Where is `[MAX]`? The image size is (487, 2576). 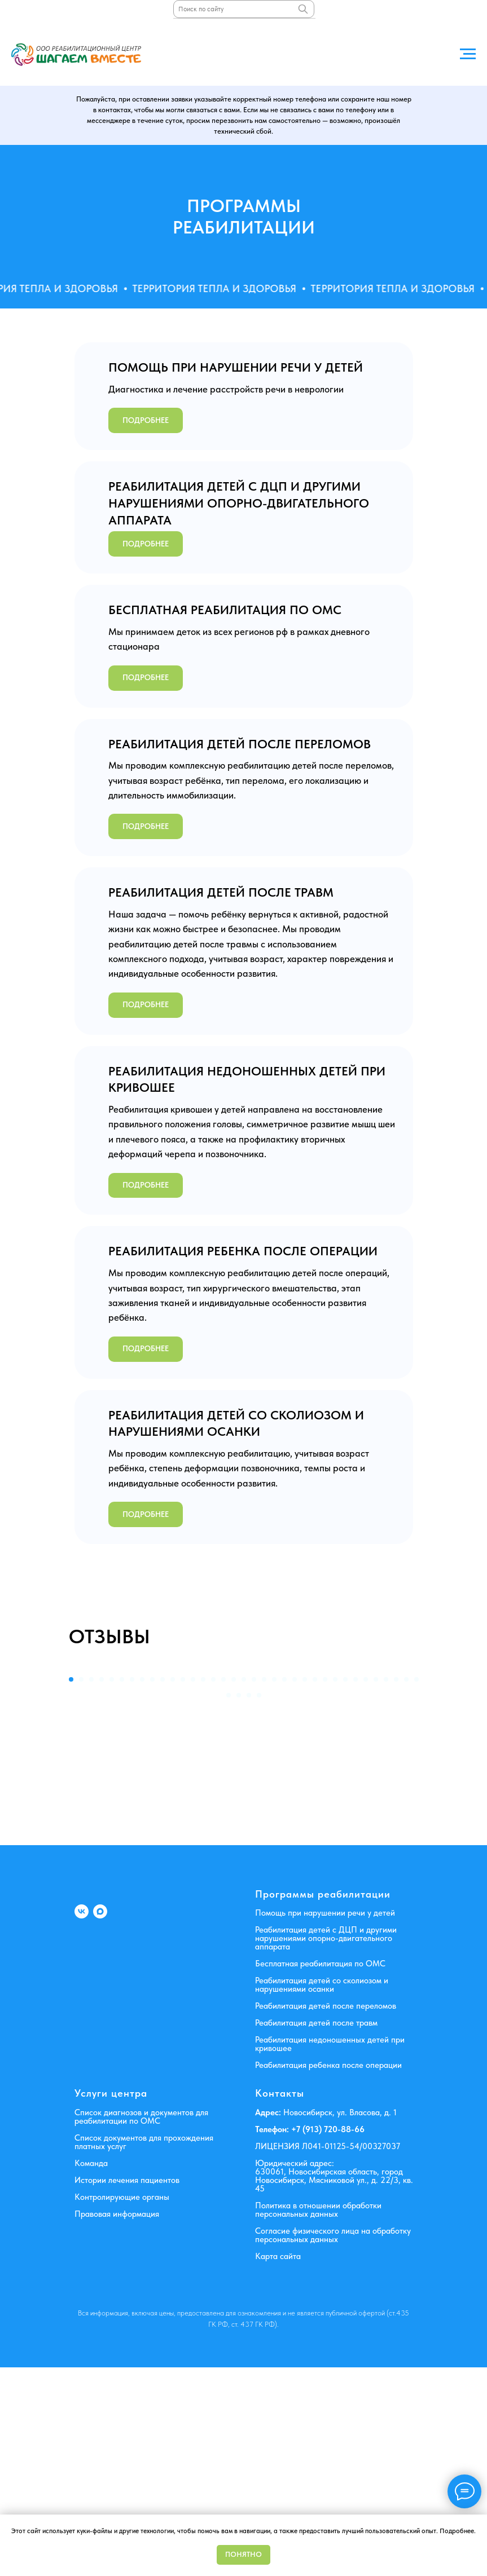
[MAX] is located at coordinates (100, 2120).